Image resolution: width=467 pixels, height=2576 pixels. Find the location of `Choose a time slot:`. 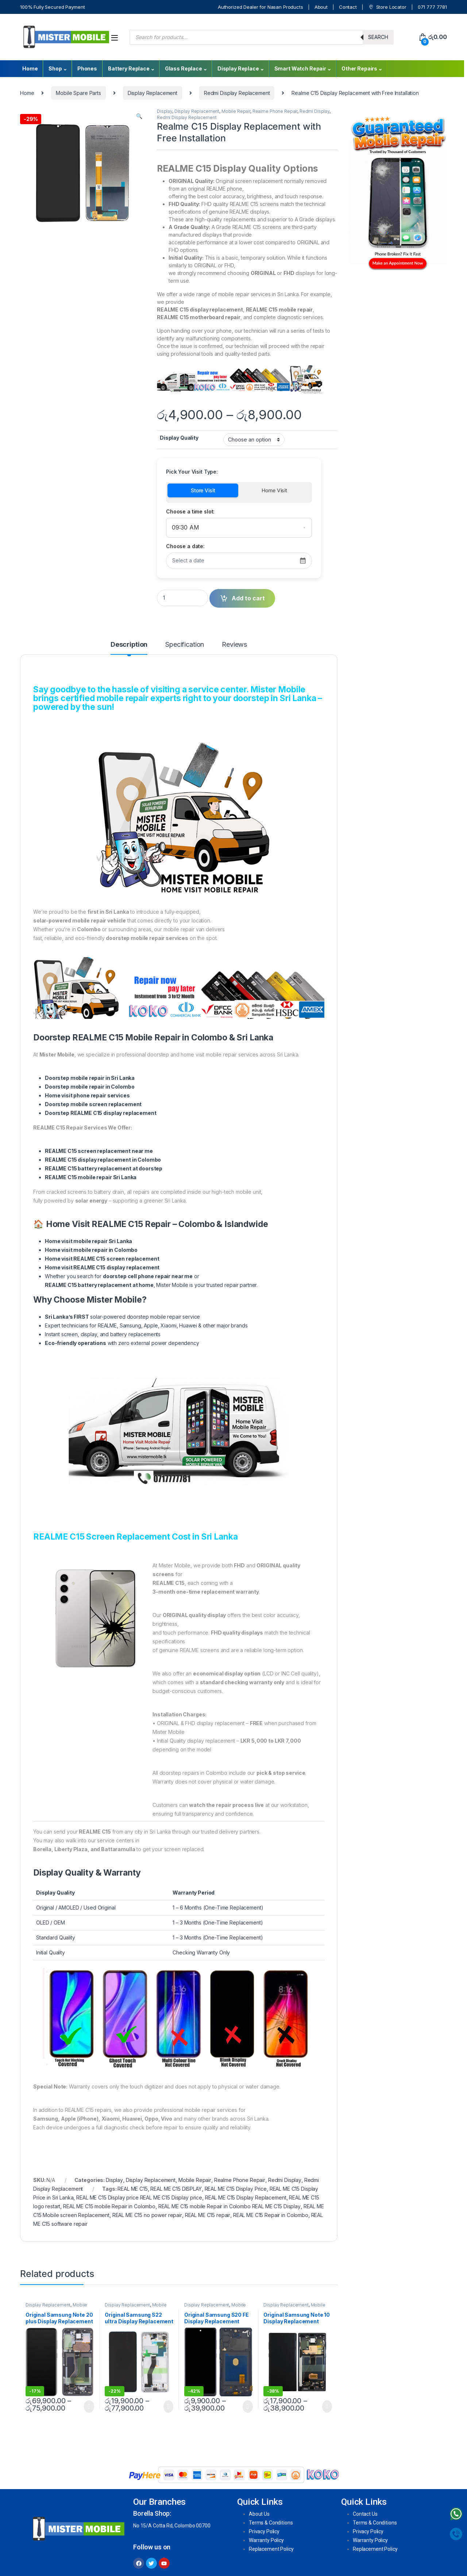

Choose a time slot: is located at coordinates (190, 511).